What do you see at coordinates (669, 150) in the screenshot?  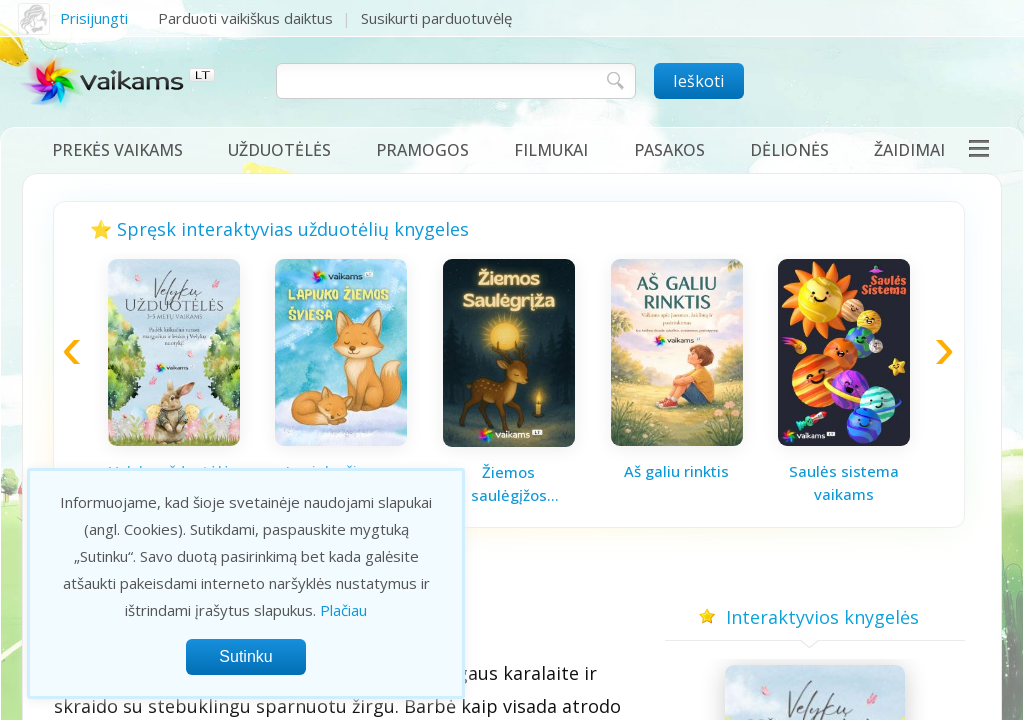 I see `Pasakos` at bounding box center [669, 150].